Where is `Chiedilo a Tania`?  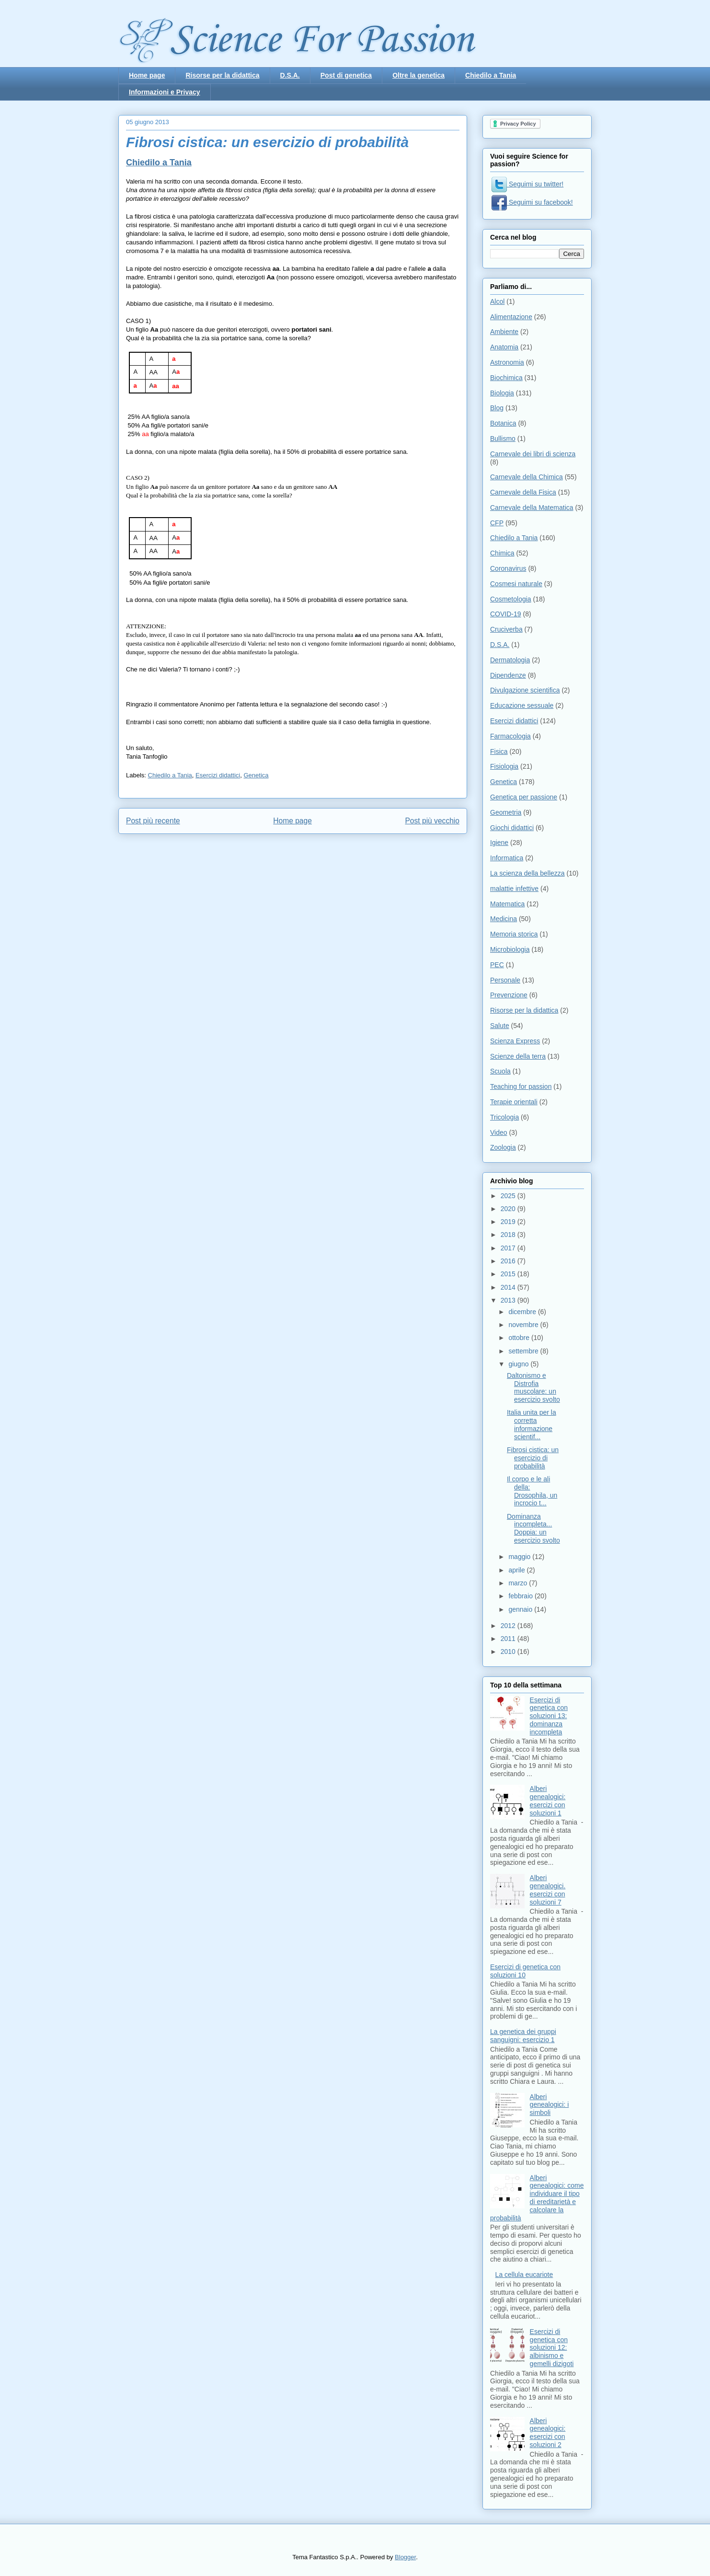 Chiedilo a Tania is located at coordinates (490, 75).